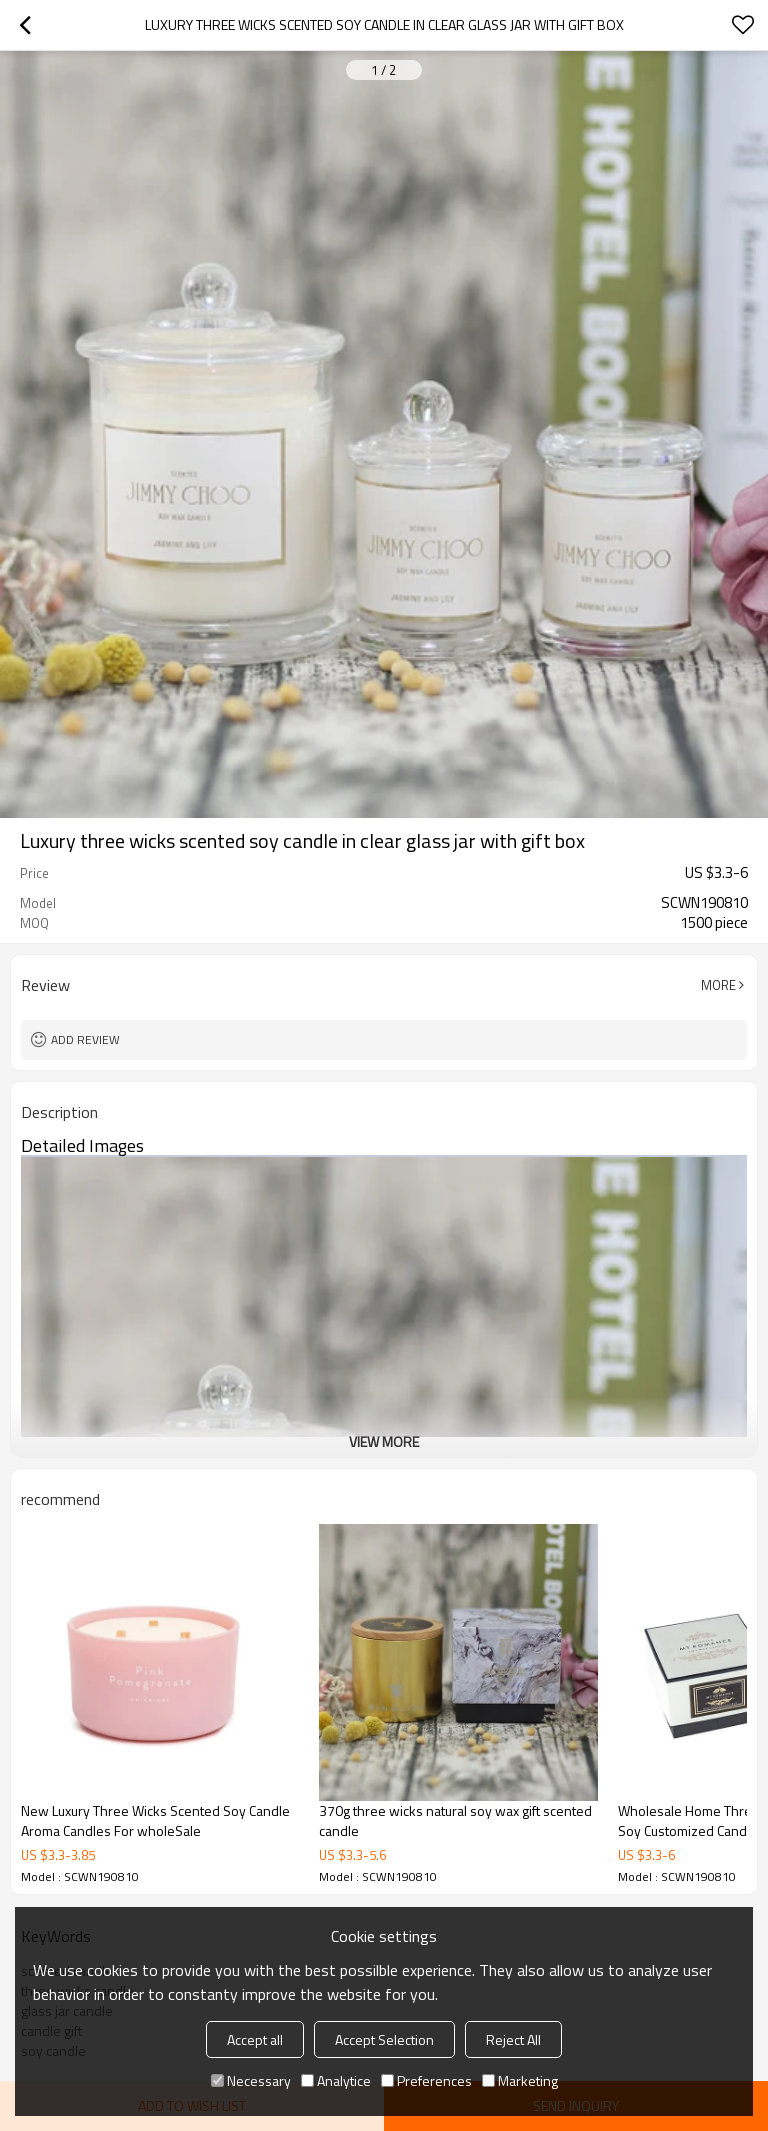  What do you see at coordinates (251, 2080) in the screenshot?
I see `Necessary` at bounding box center [251, 2080].